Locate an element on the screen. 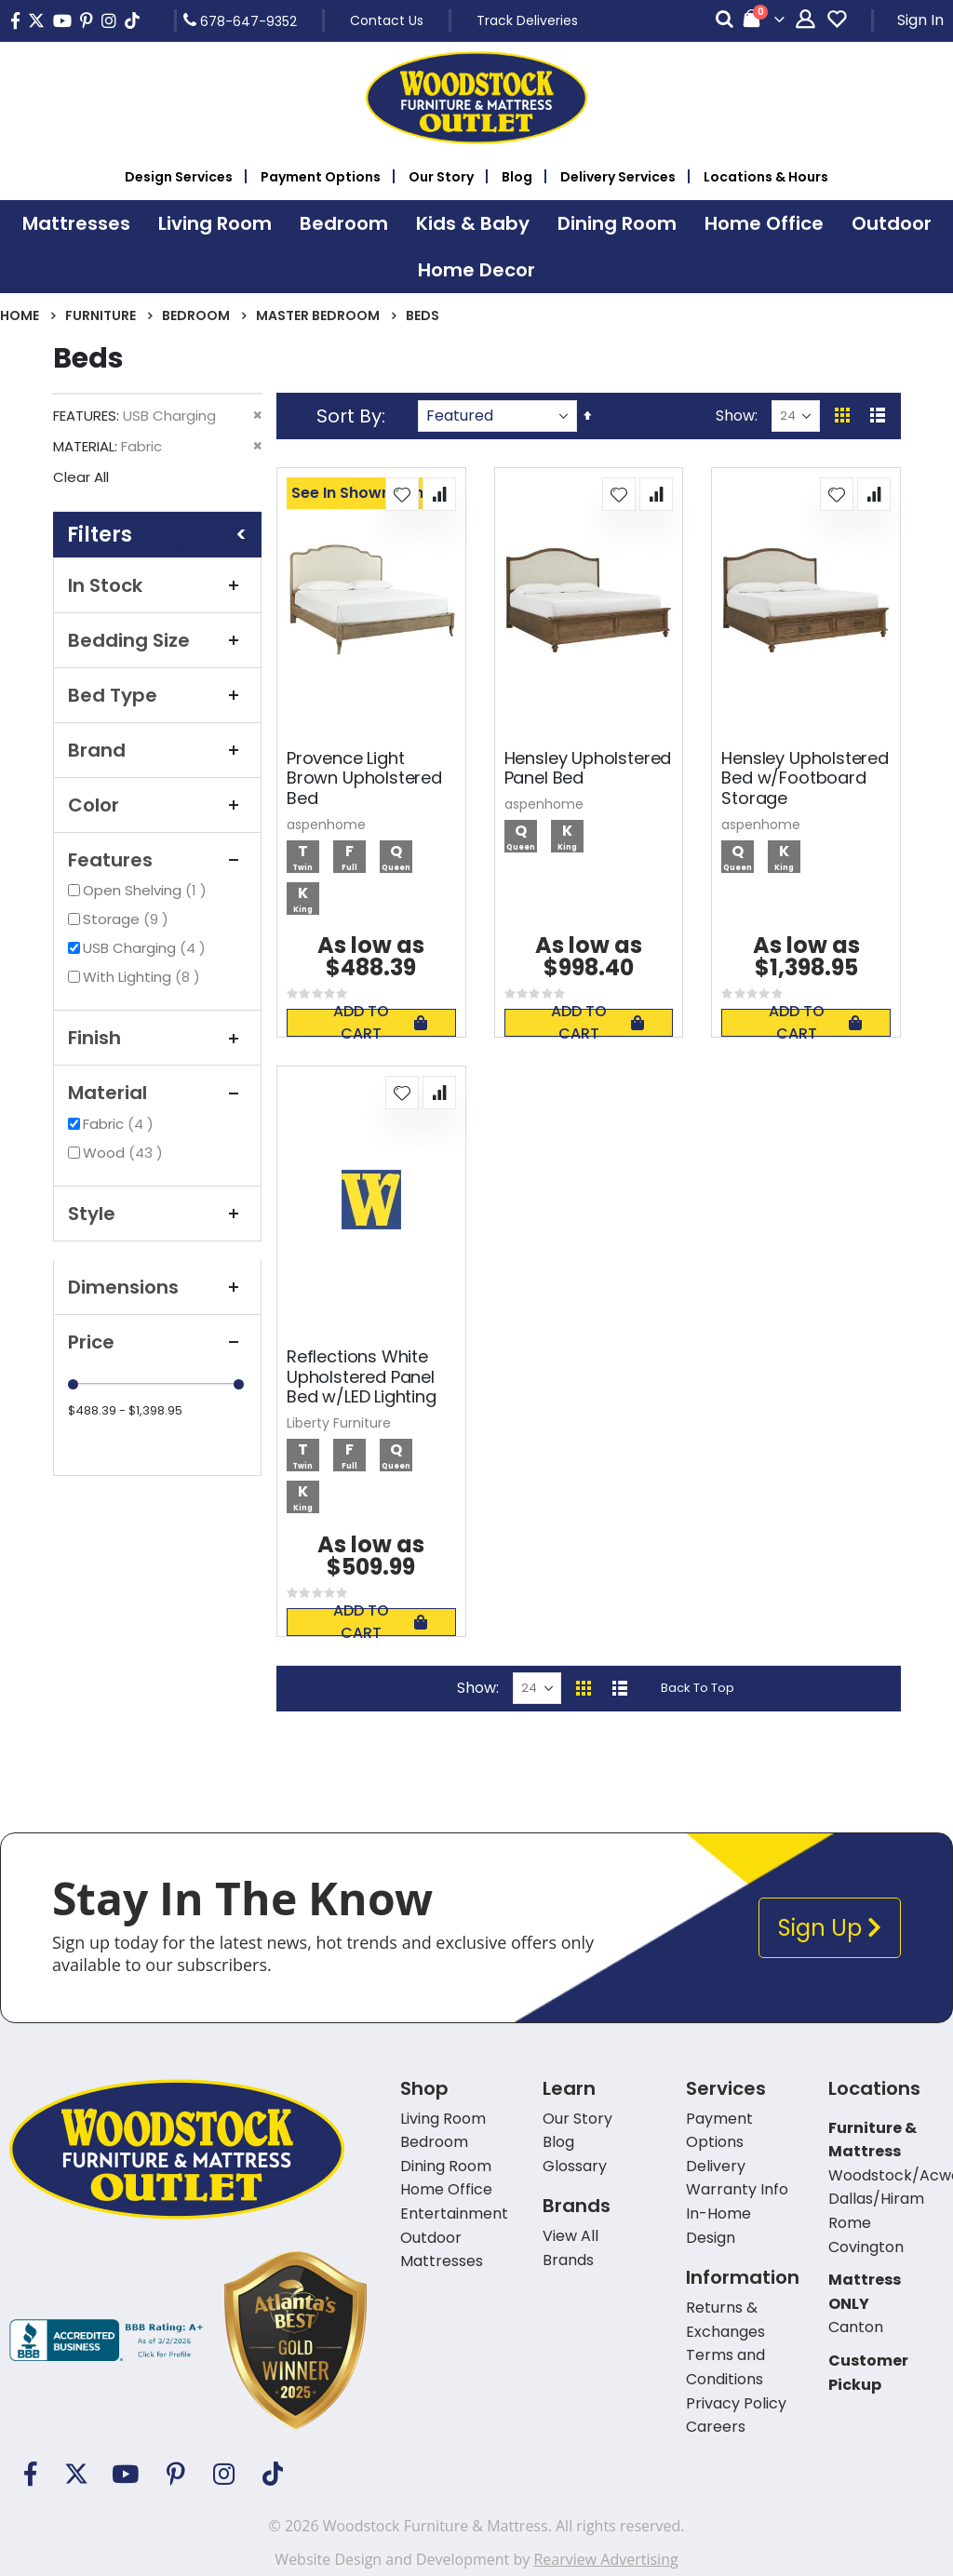  Hensley Upholstered Panel Bed is located at coordinates (588, 768).